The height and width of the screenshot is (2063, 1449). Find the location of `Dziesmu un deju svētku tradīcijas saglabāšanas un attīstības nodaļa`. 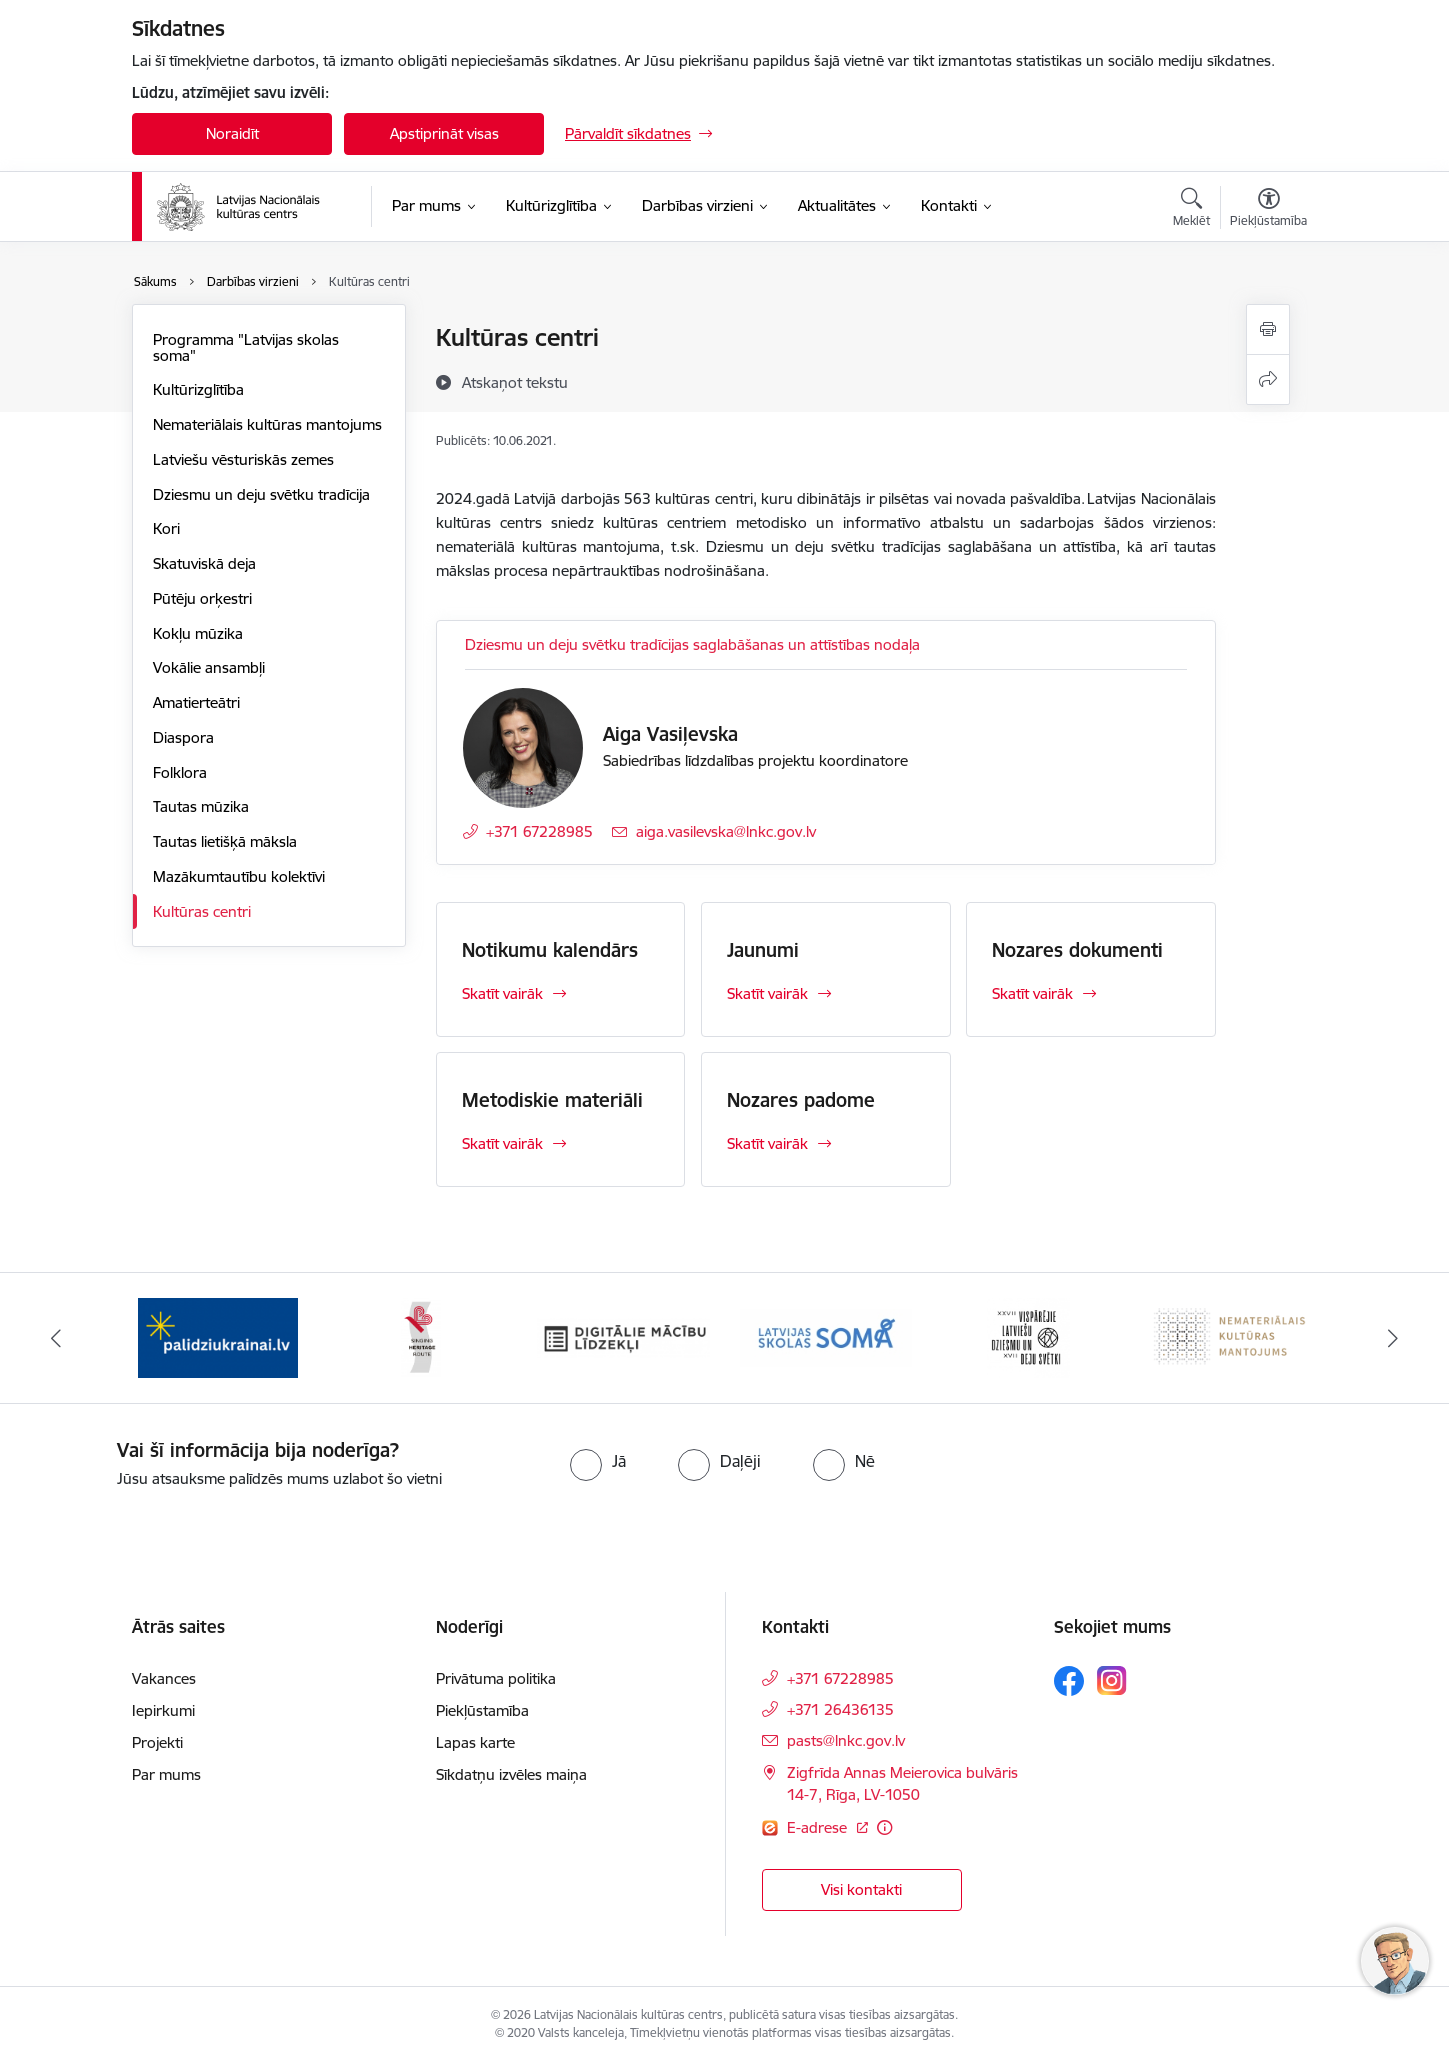

Dziesmu un deju svētku tradīcijas saglabāšanas un attīstības nodaļa is located at coordinates (692, 644).